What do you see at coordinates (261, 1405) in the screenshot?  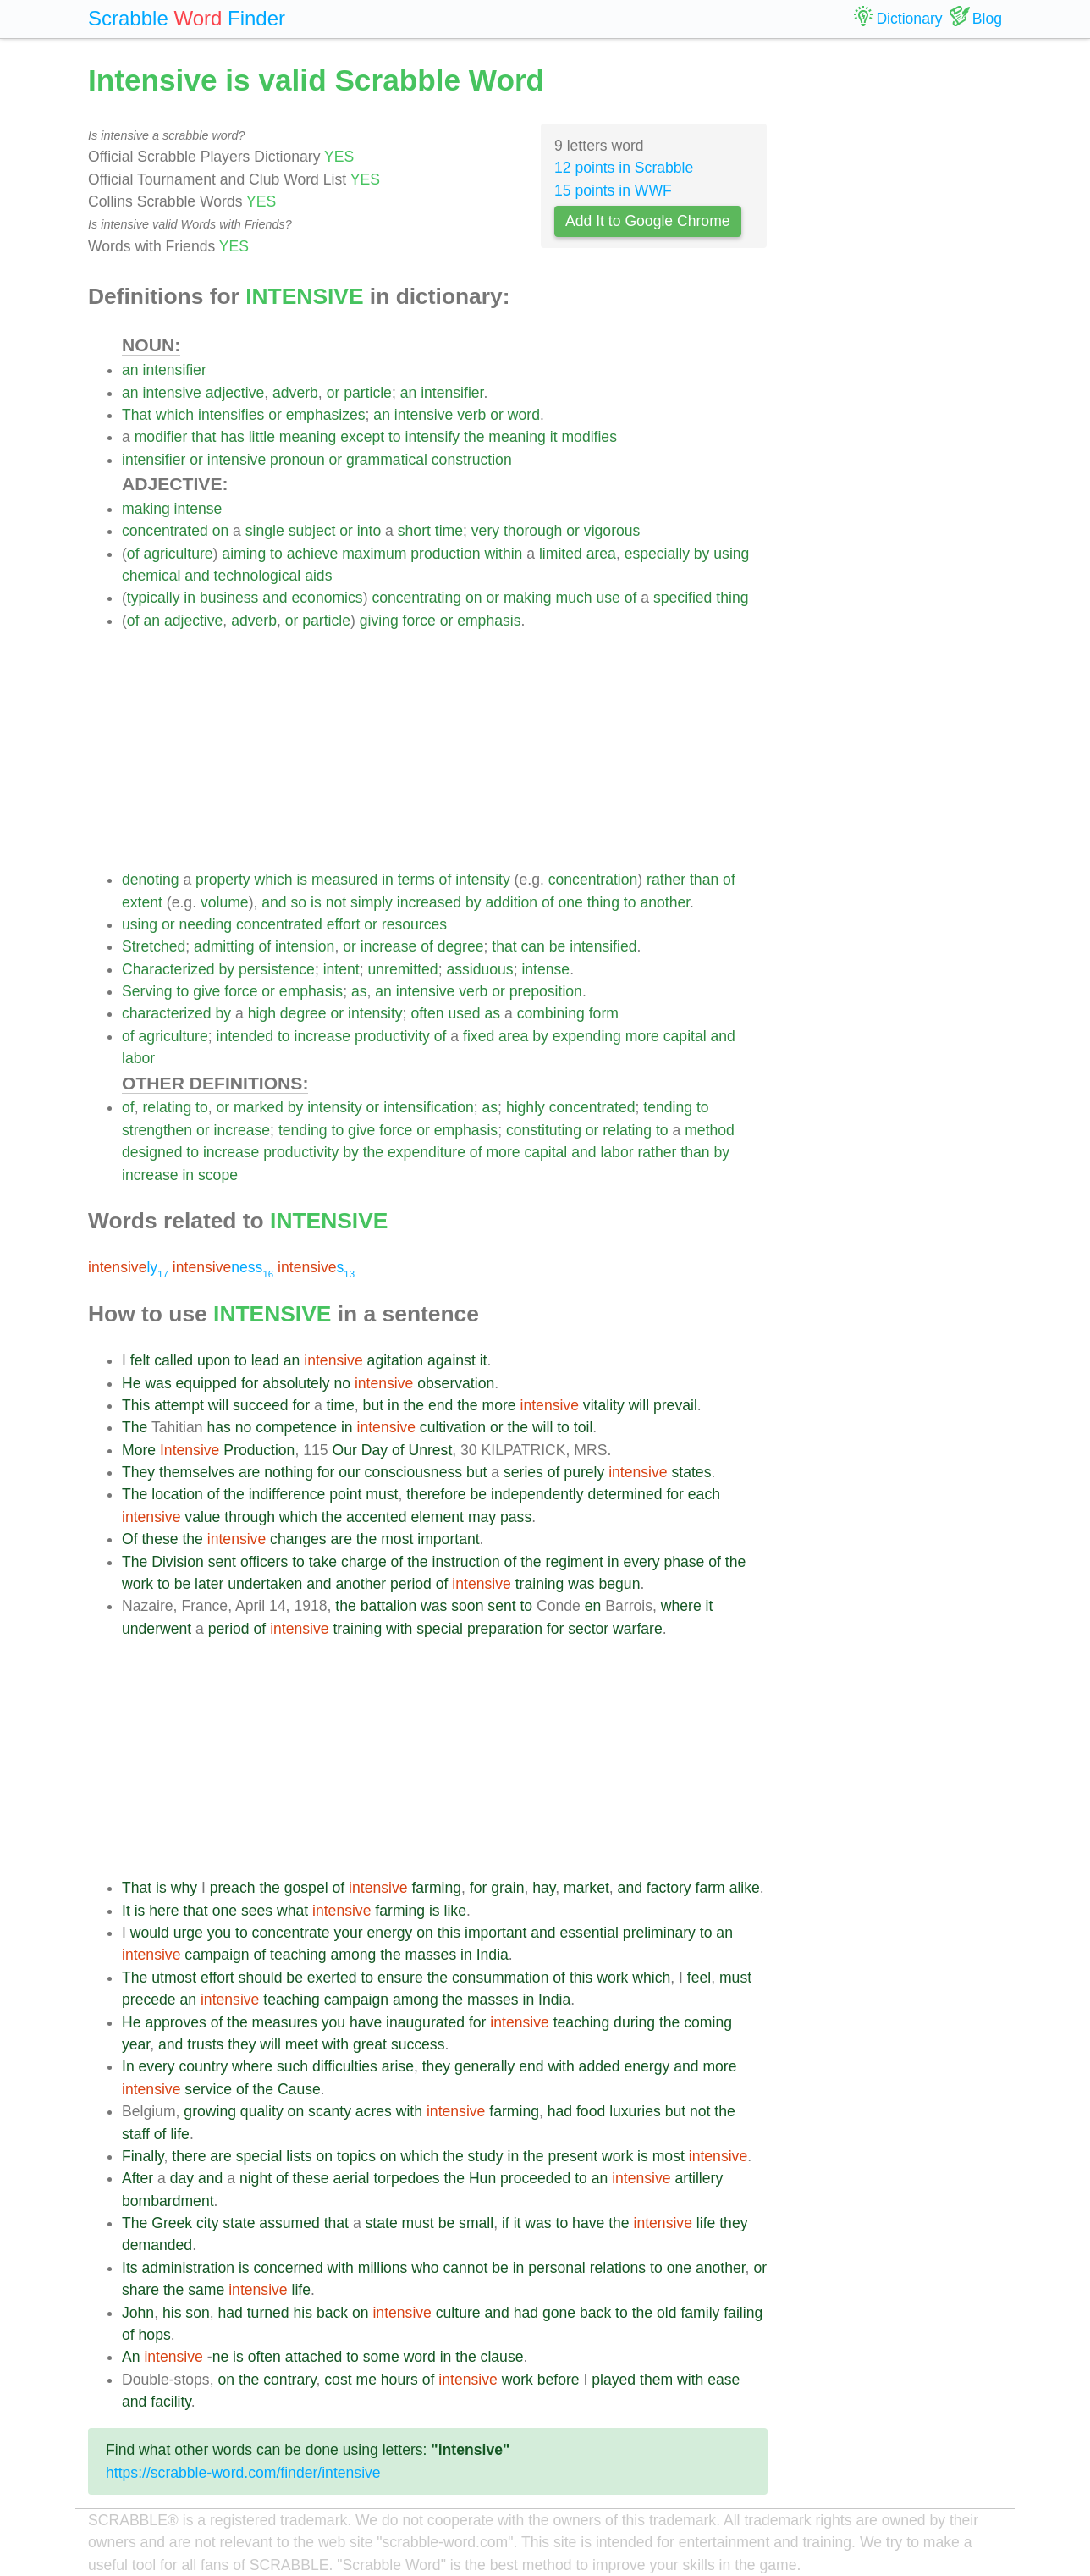 I see `succeed` at bounding box center [261, 1405].